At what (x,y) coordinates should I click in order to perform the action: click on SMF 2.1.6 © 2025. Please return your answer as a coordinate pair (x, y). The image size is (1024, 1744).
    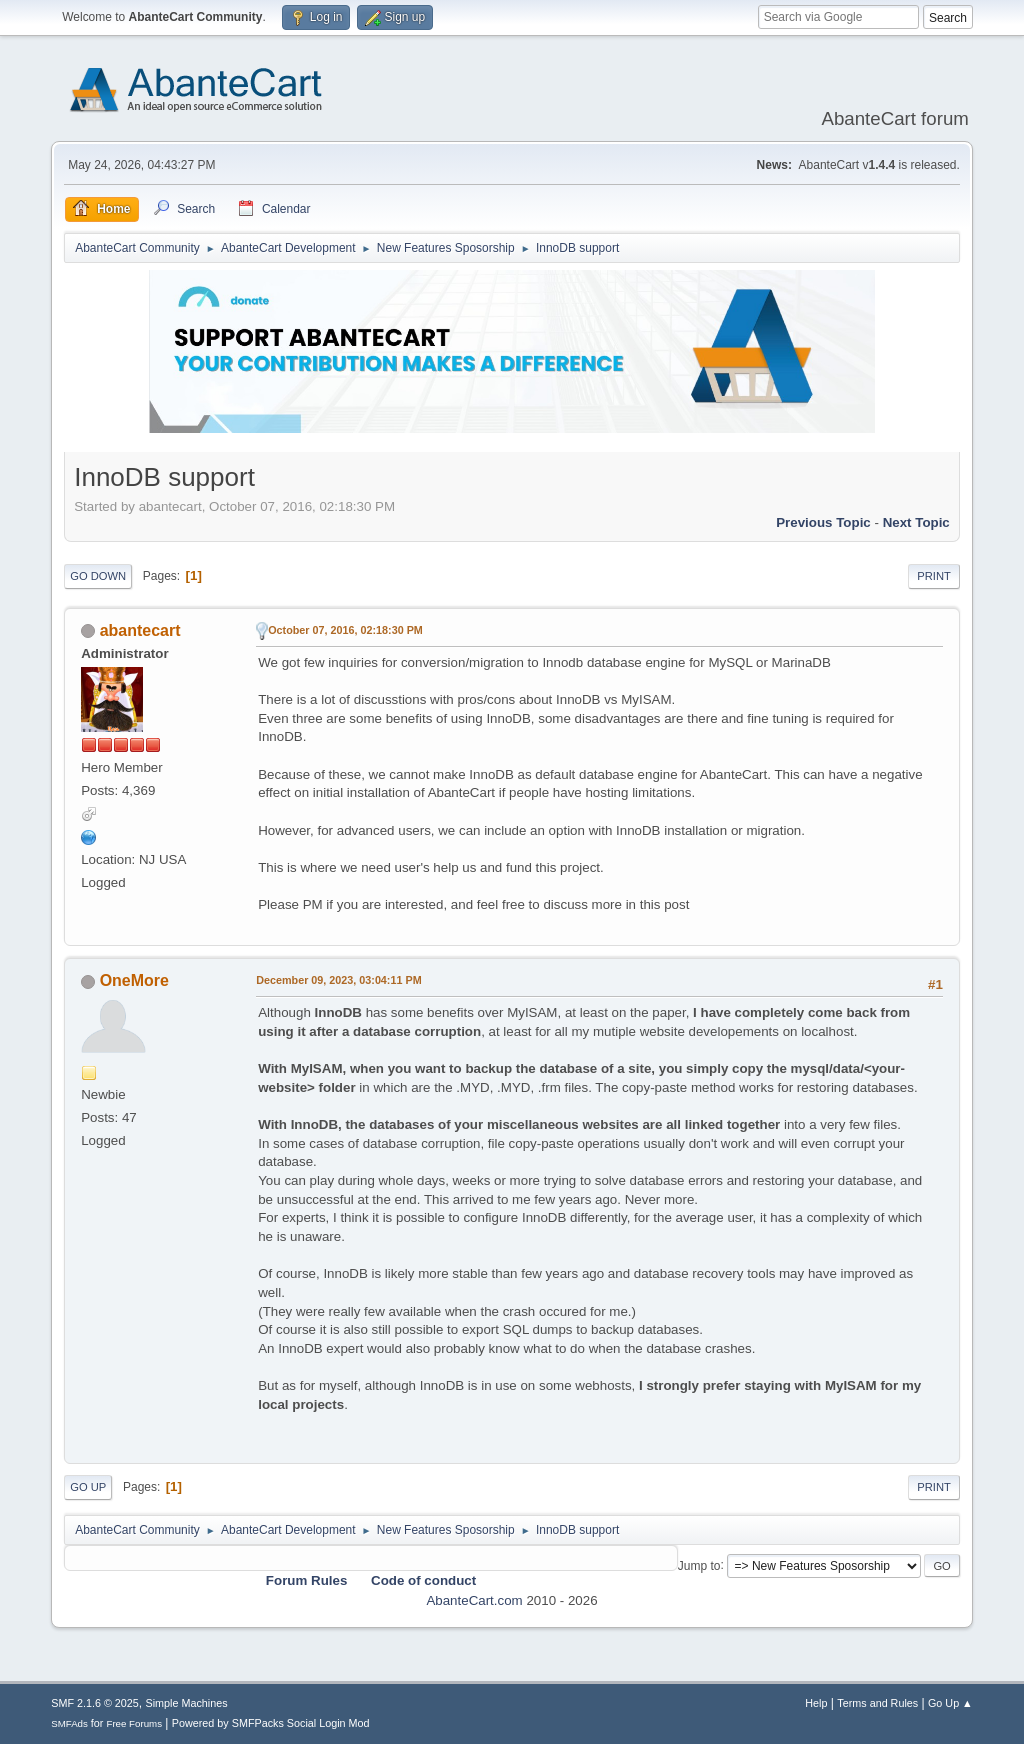
    Looking at the image, I should click on (95, 1703).